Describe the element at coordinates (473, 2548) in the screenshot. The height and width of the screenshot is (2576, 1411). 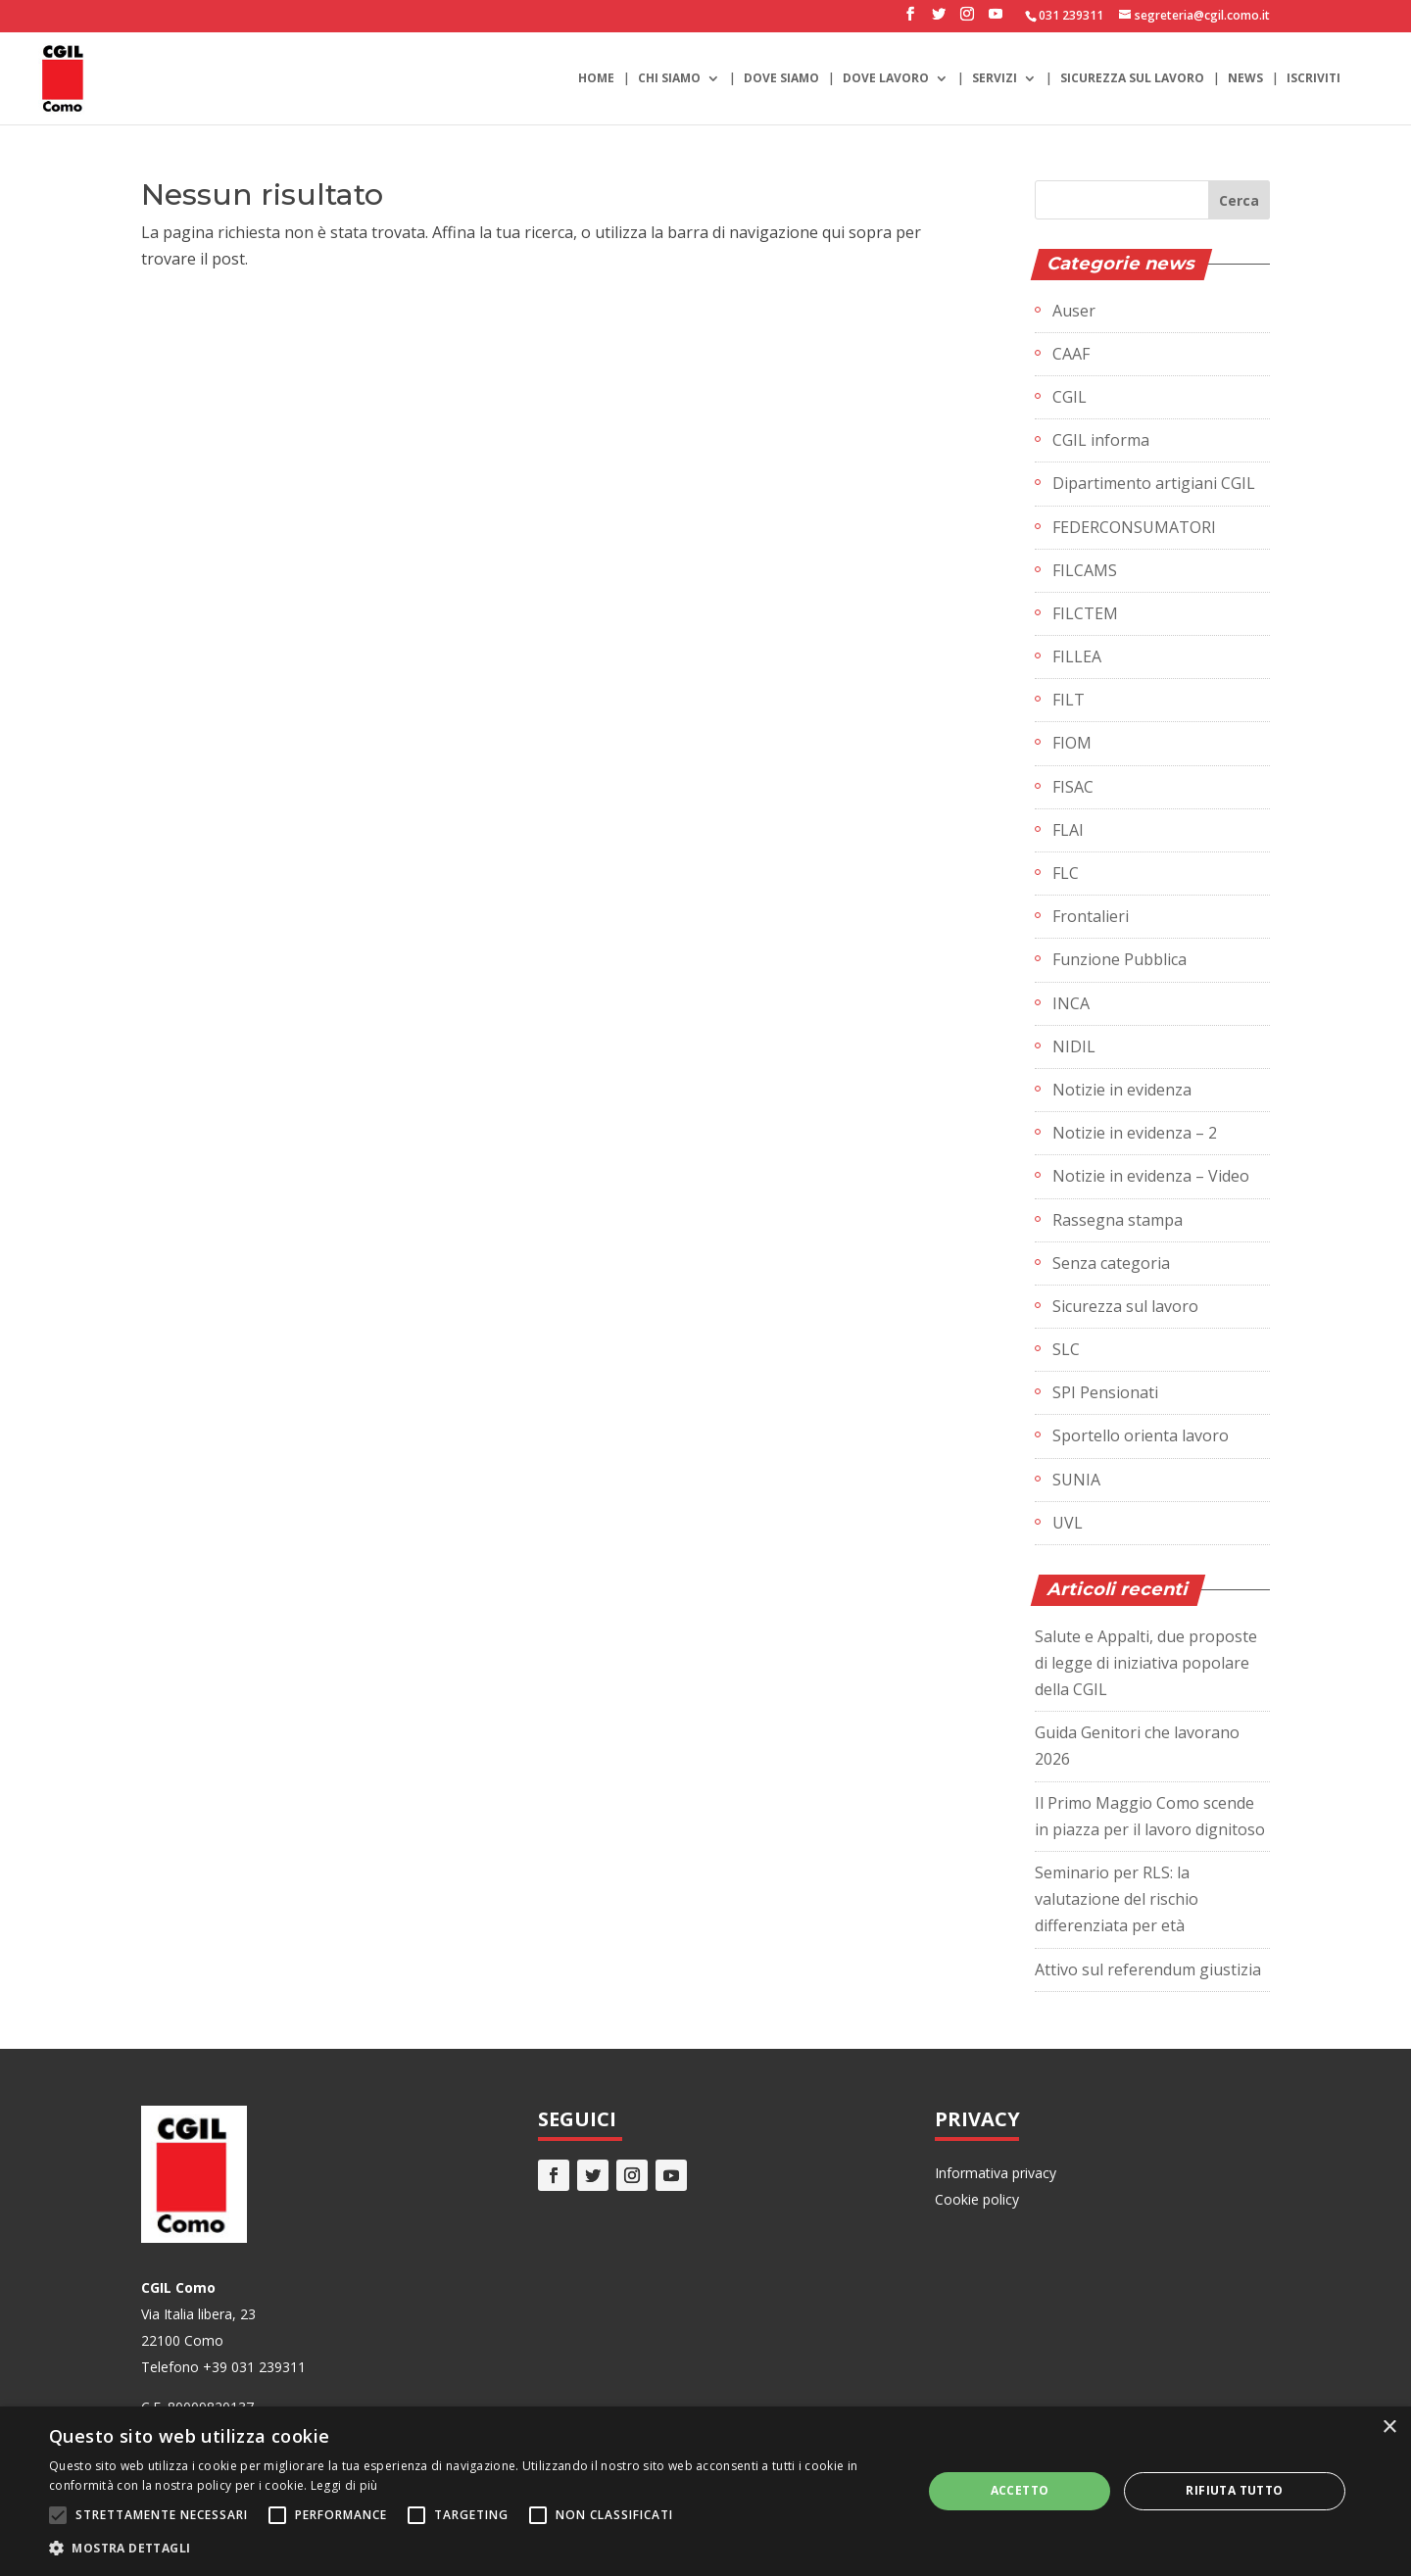
I see `[button]` at that location.